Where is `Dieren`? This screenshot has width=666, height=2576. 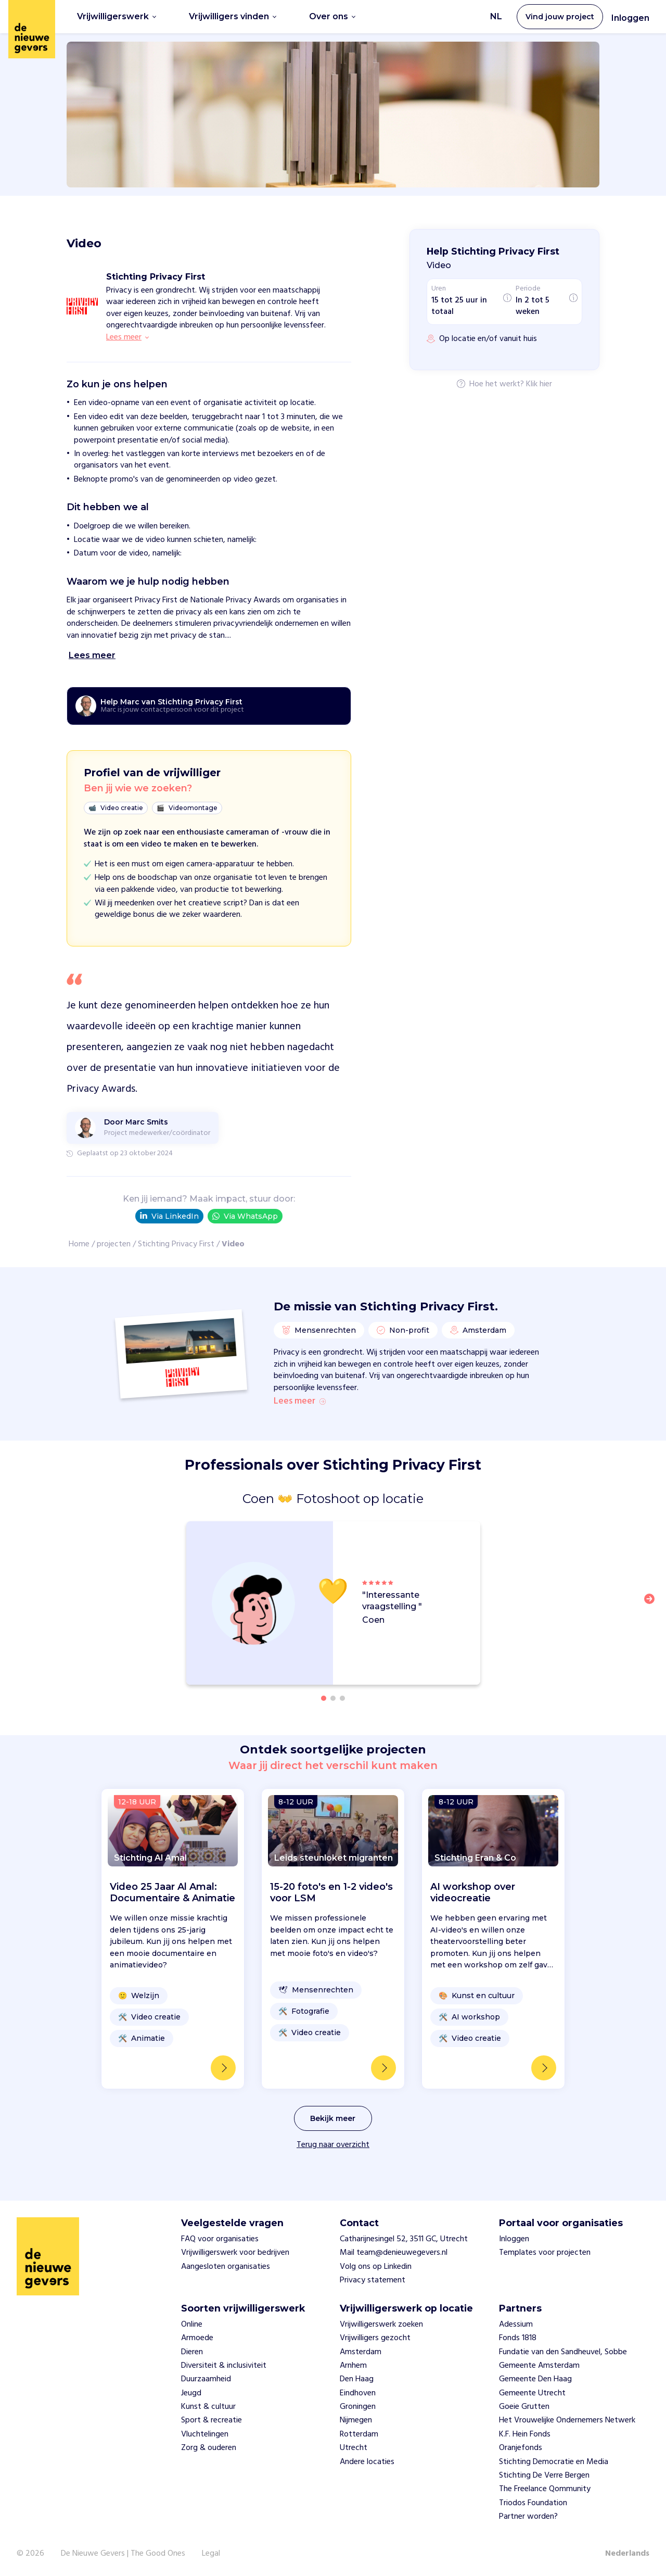 Dieren is located at coordinates (192, 2352).